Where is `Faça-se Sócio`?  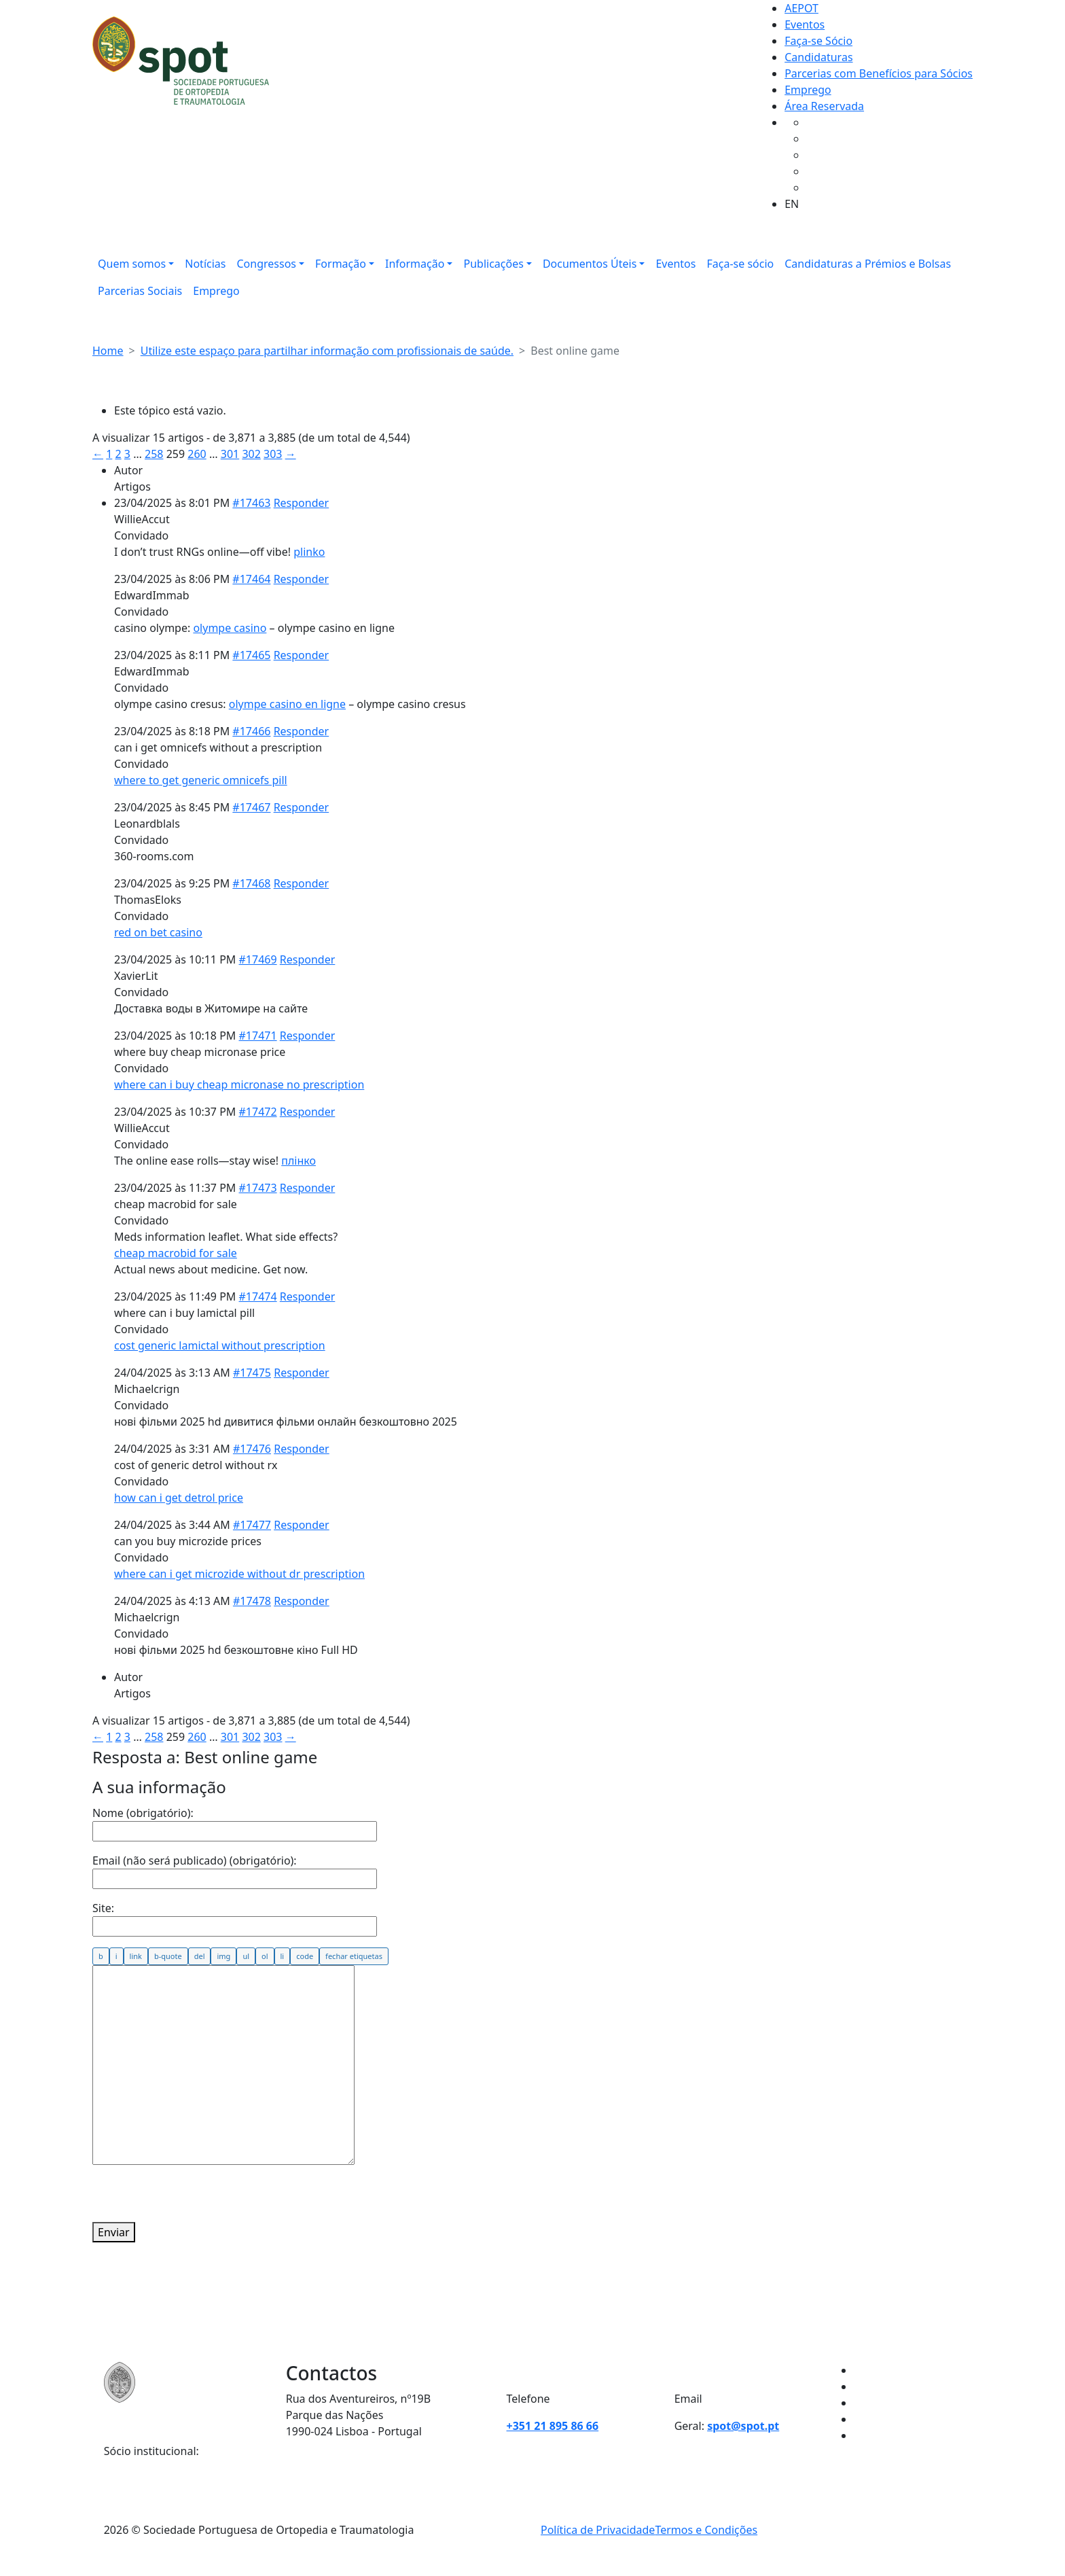 Faça-se Sócio is located at coordinates (818, 40).